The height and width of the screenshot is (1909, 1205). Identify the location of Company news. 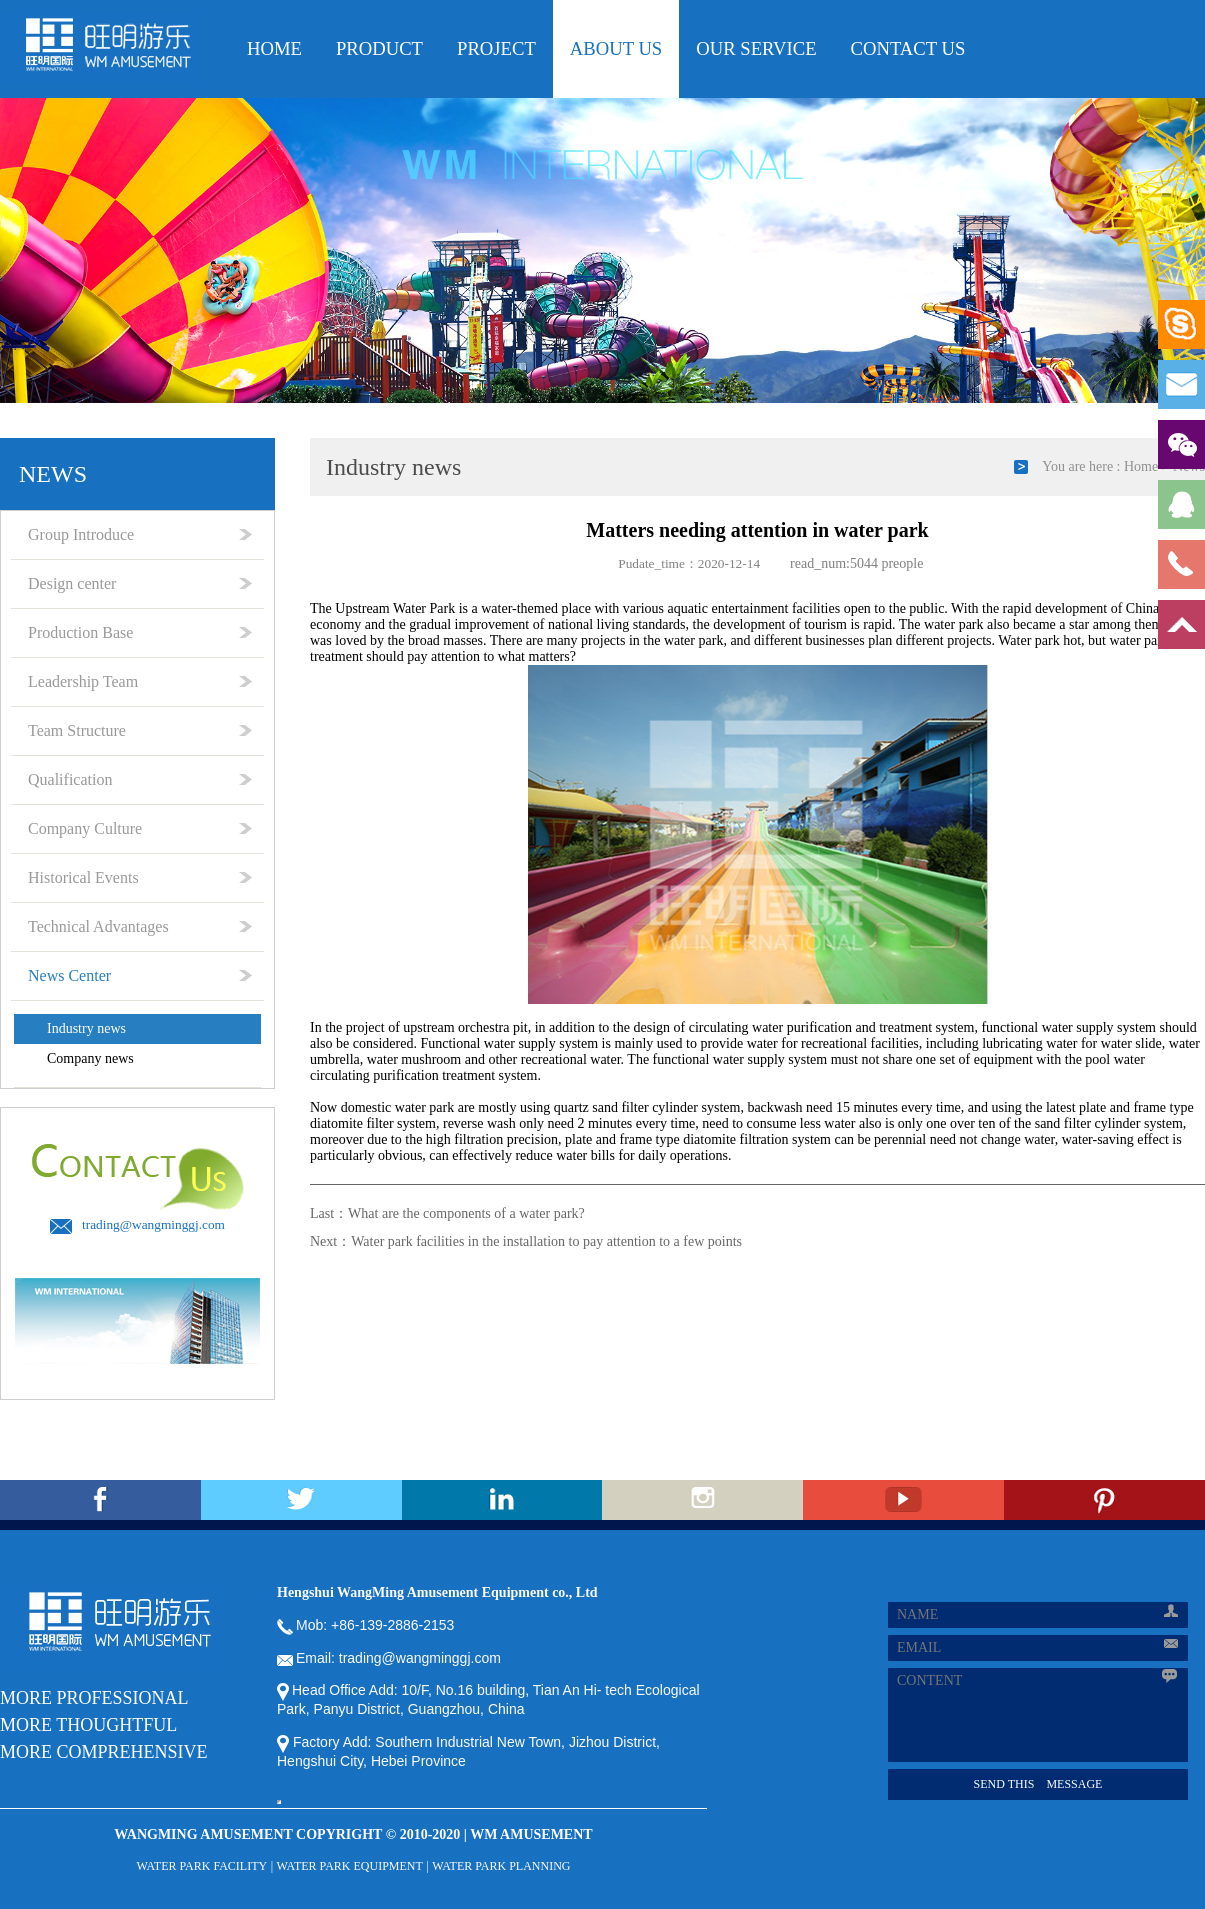
(90, 1058).